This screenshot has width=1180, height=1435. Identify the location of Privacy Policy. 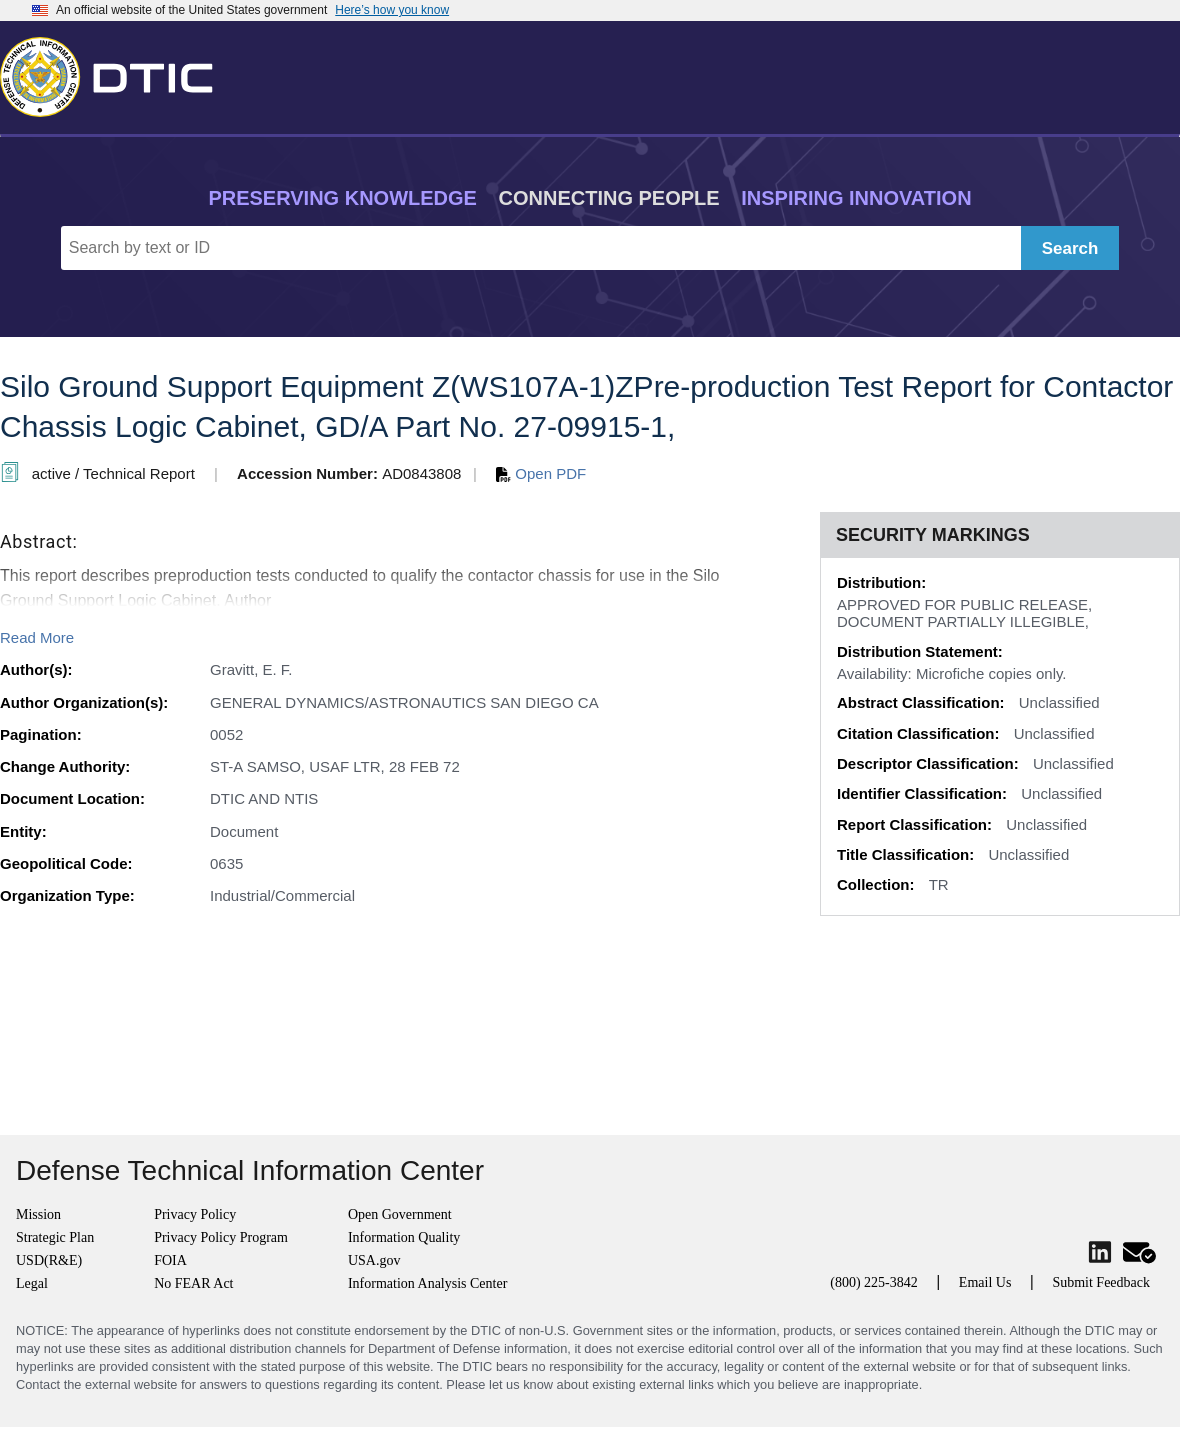
(195, 1214).